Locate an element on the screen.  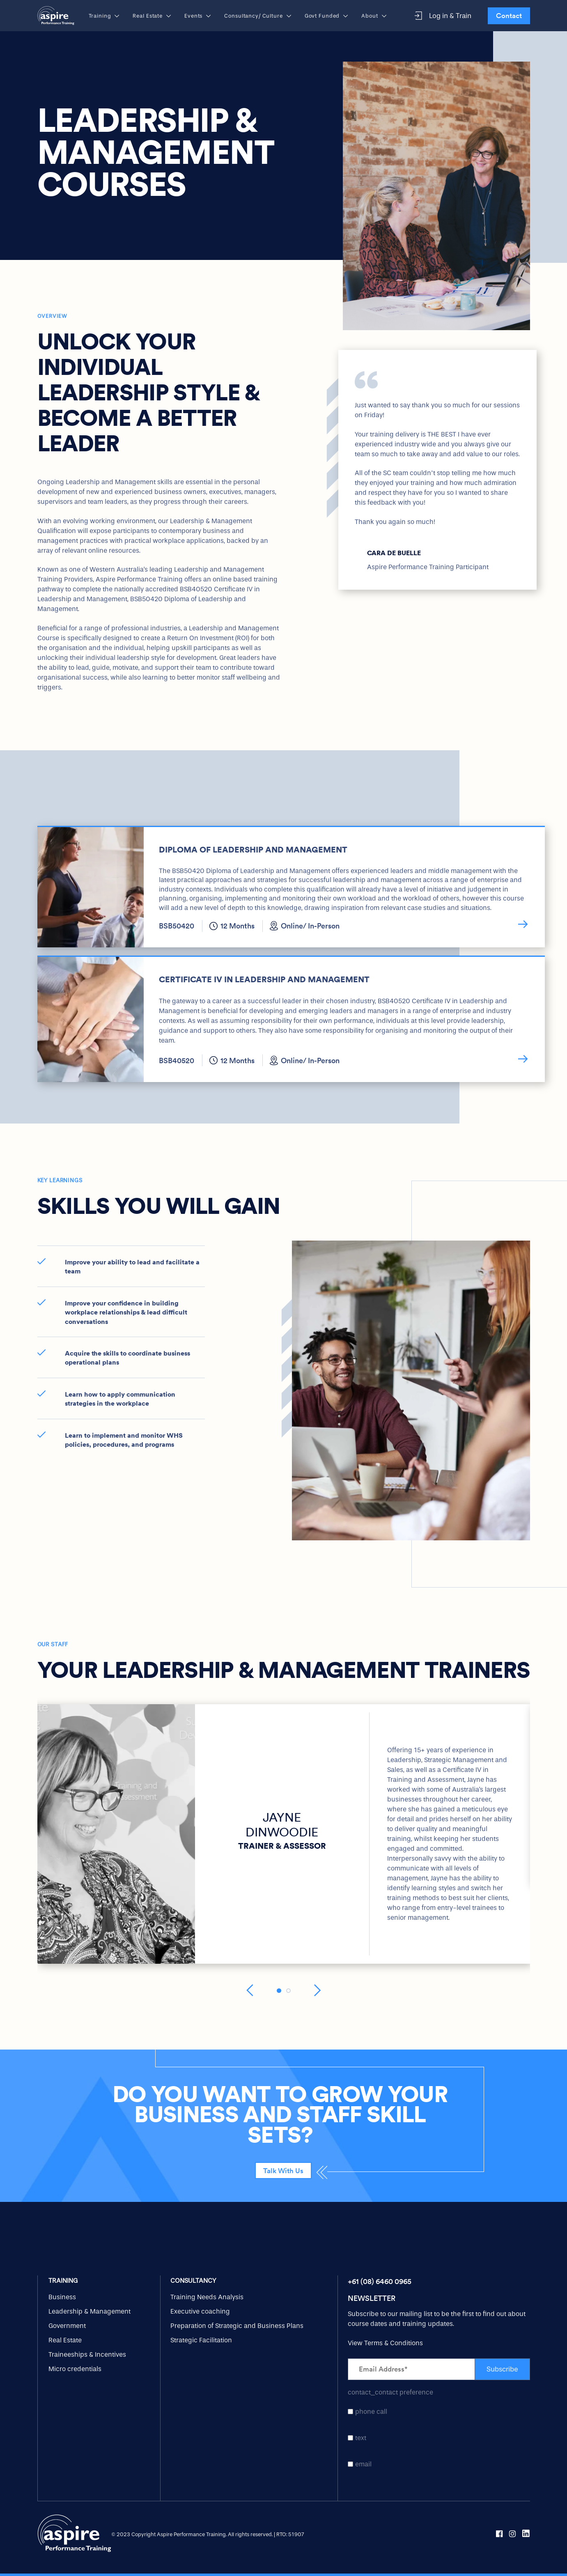
Training Needs Analysis [menuitem] is located at coordinates (206, 2297).